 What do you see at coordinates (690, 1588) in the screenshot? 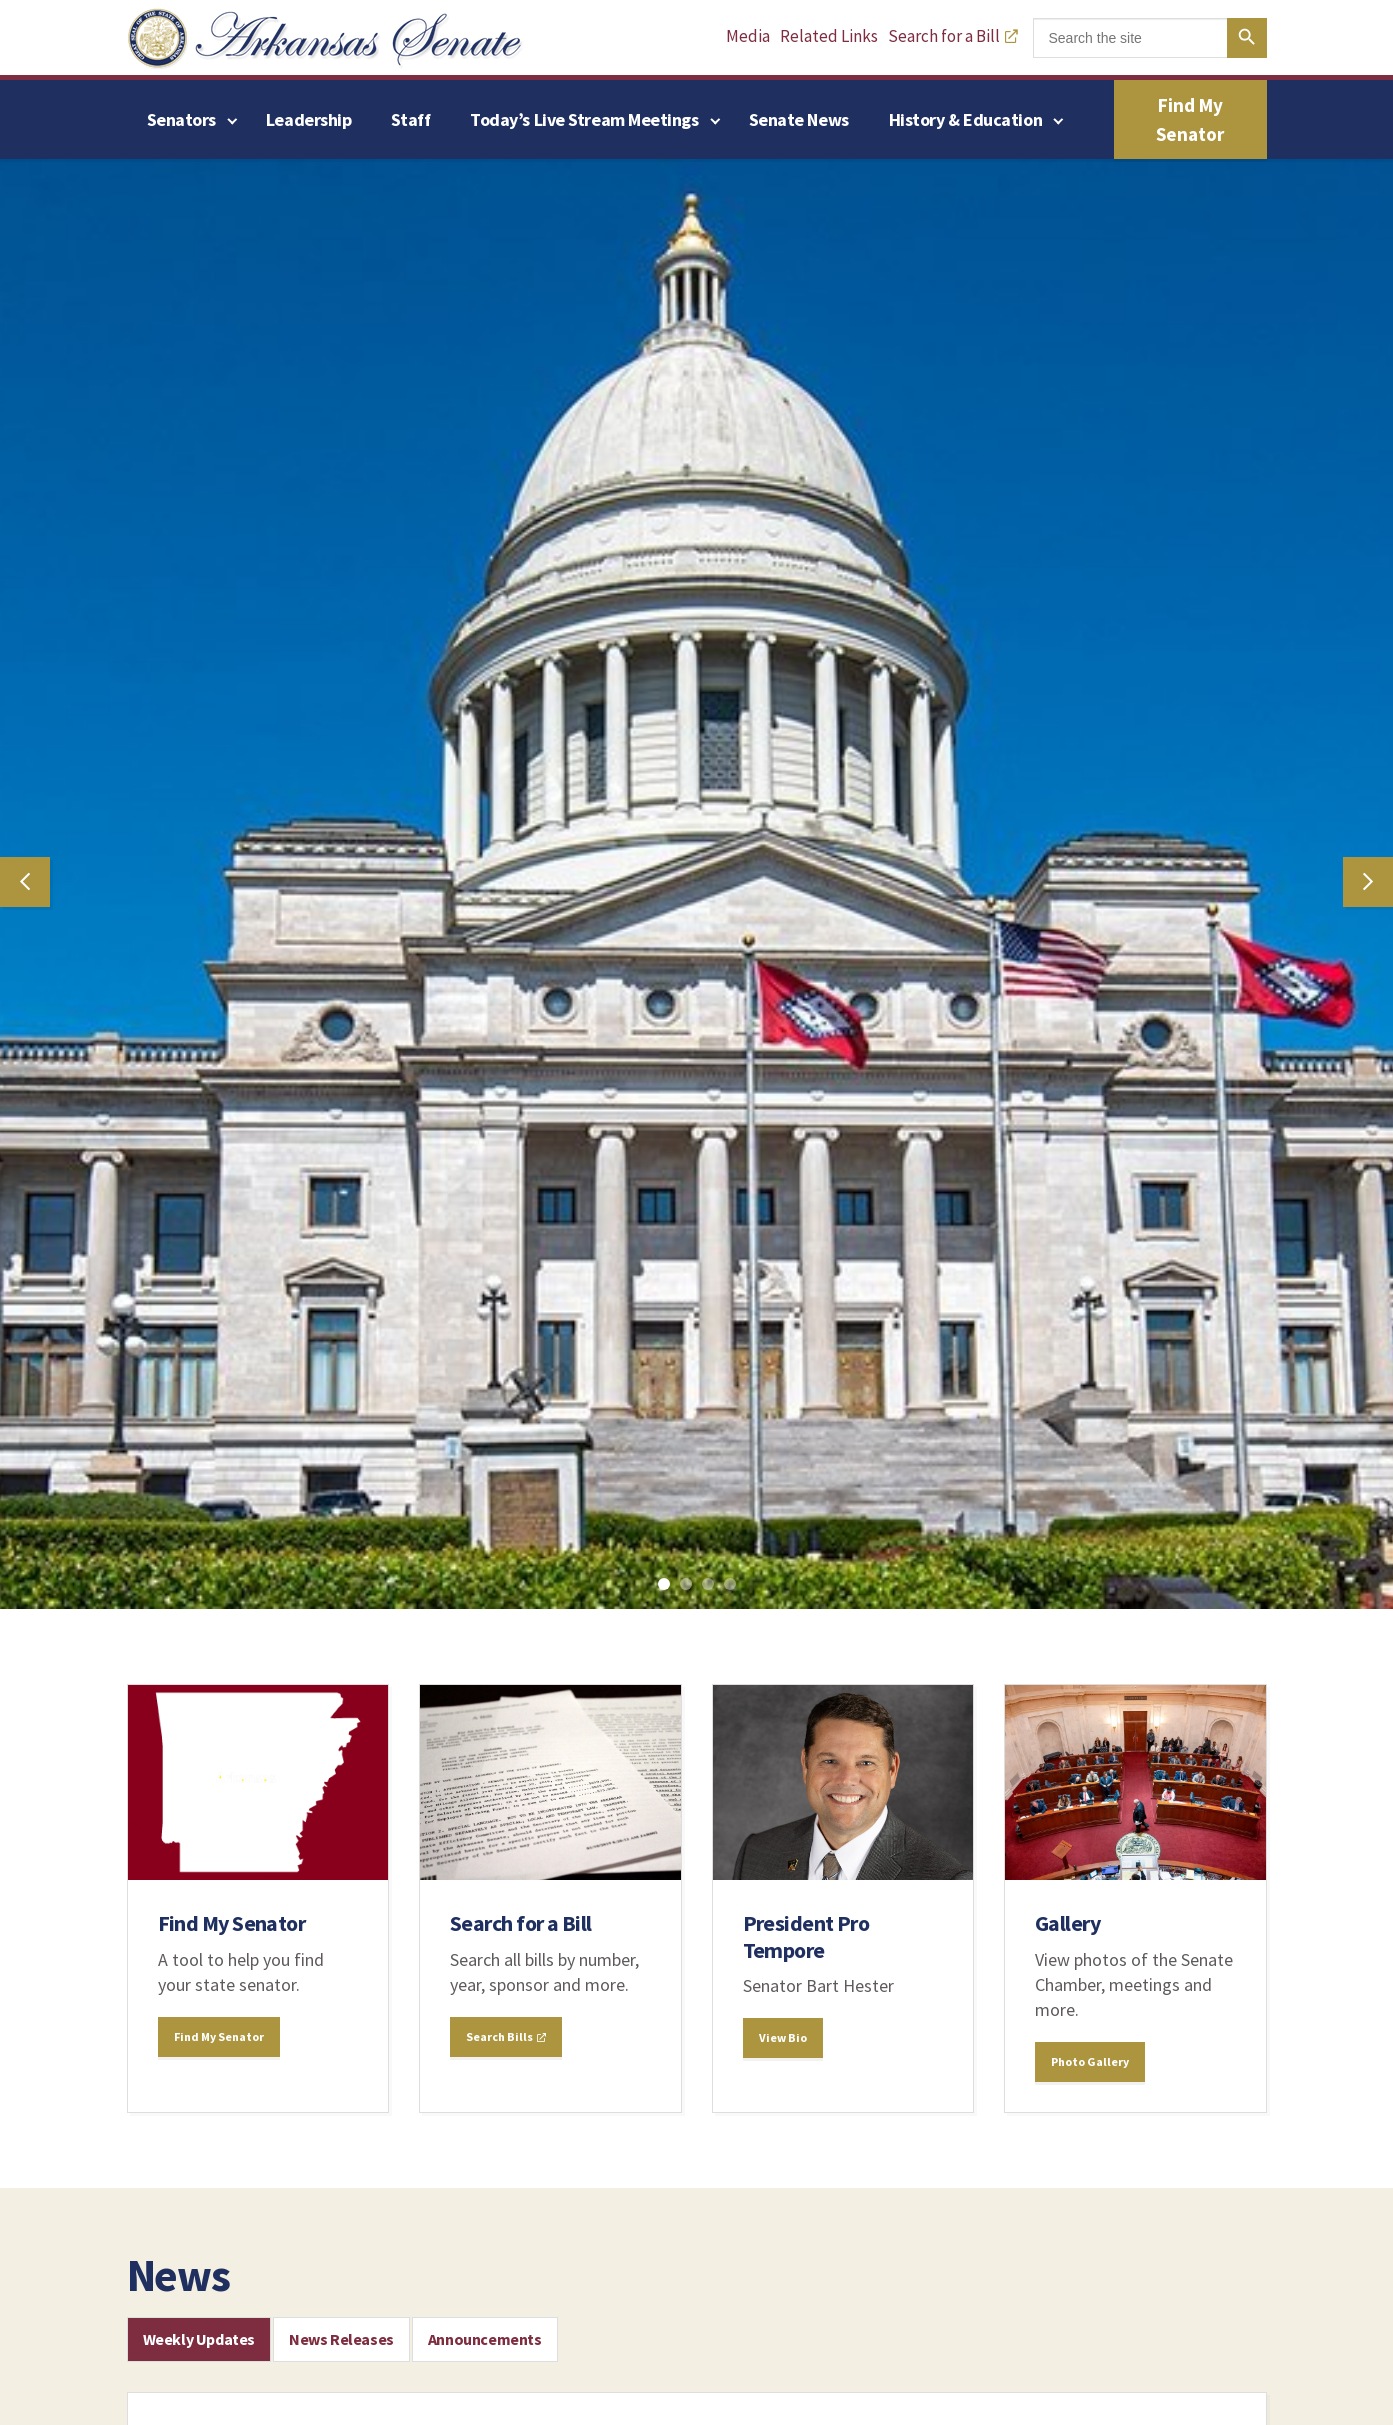
I see `2 [tab]` at bounding box center [690, 1588].